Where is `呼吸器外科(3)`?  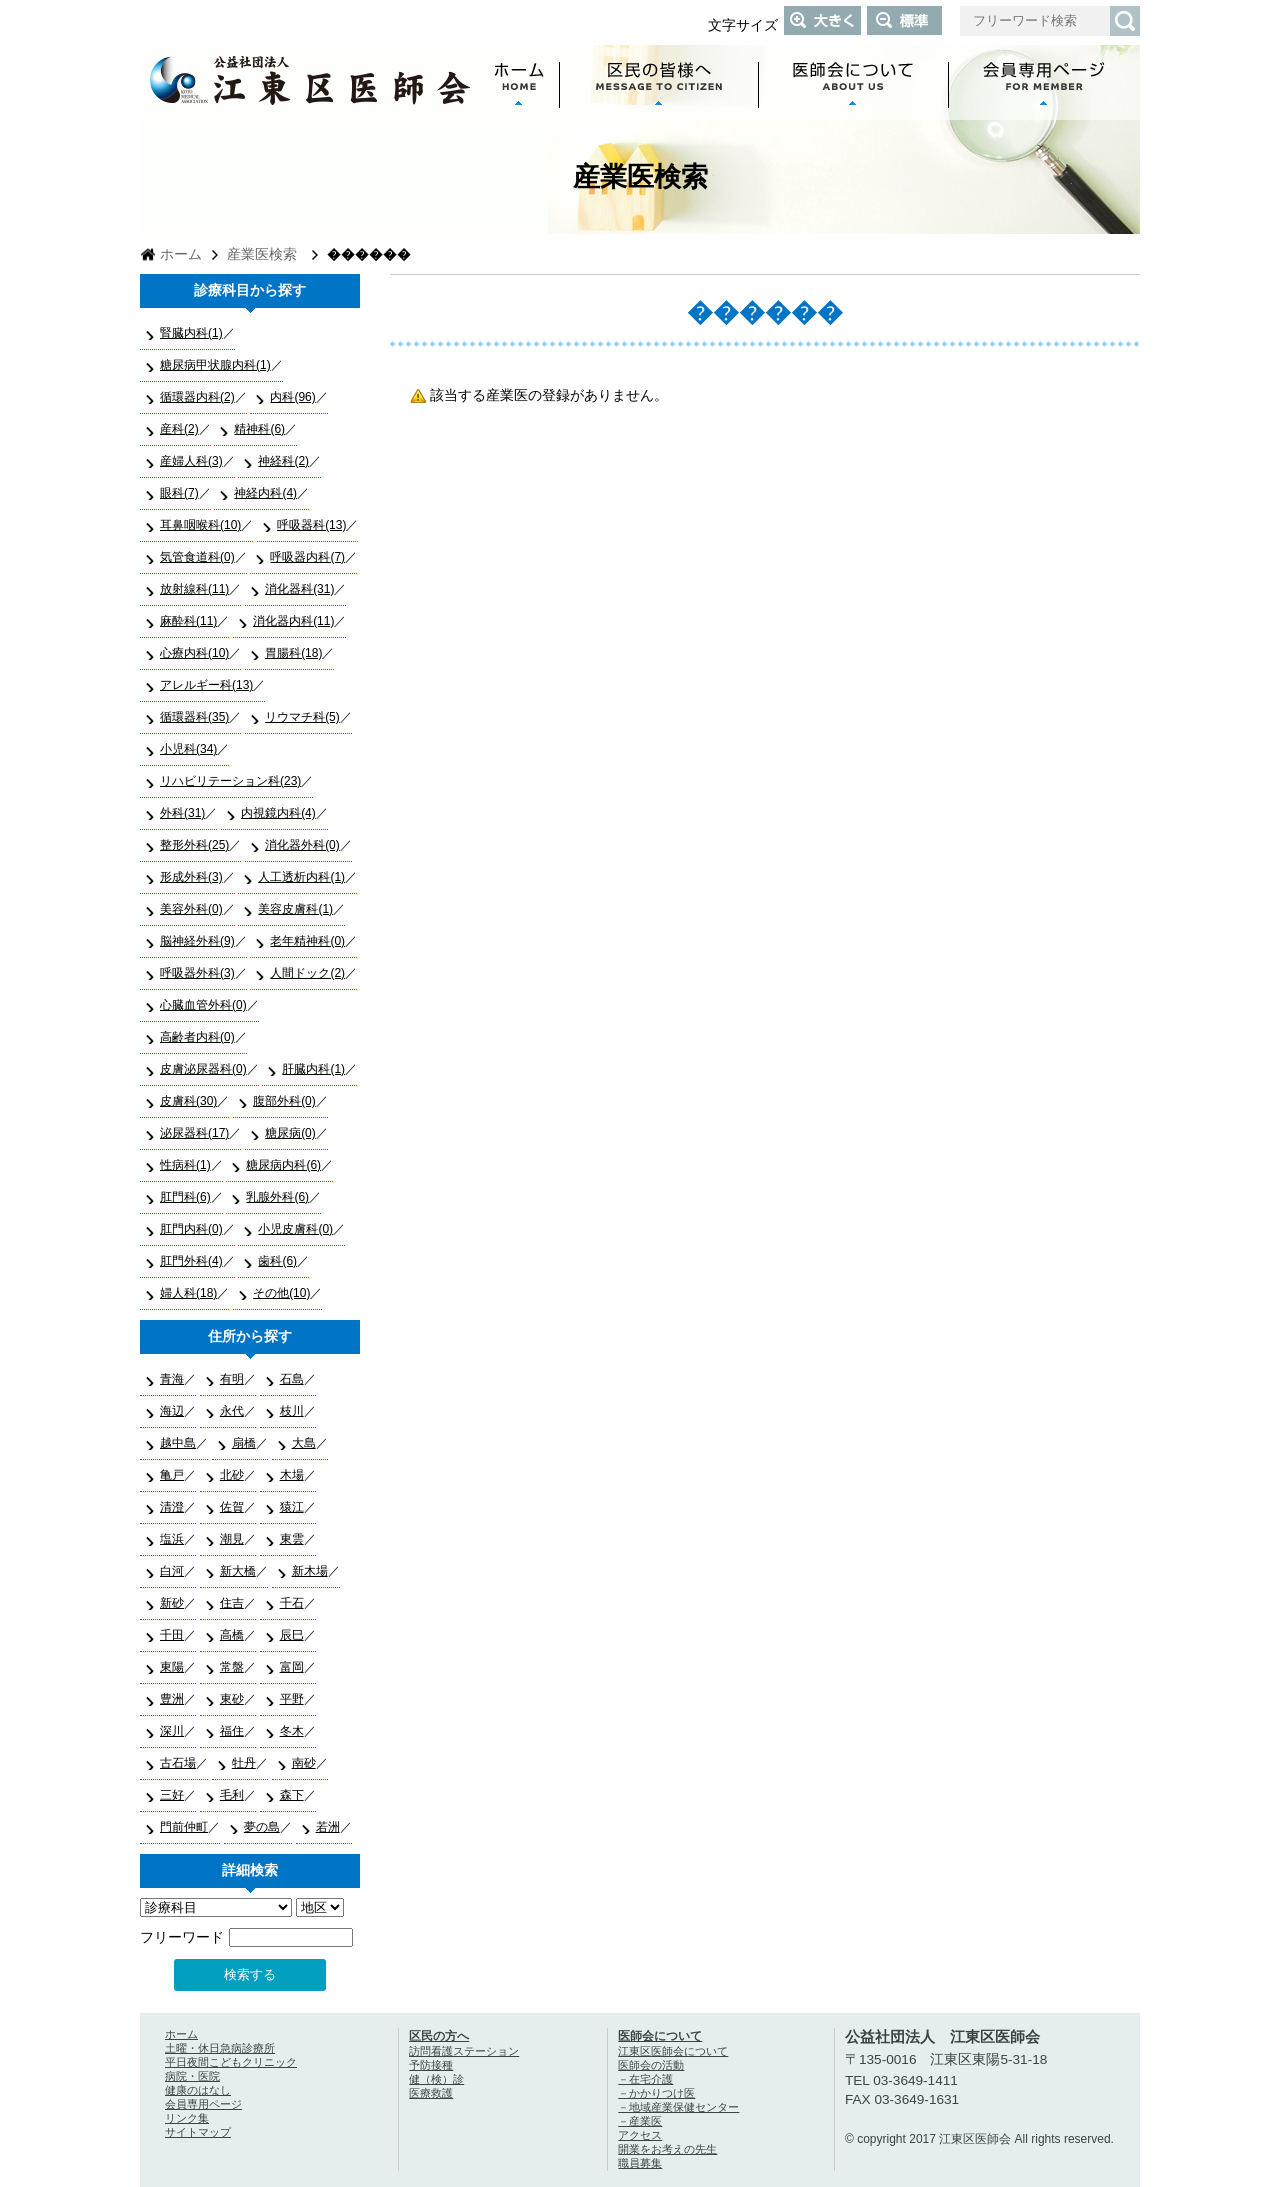
呼吸器外科(3) is located at coordinates (197, 973).